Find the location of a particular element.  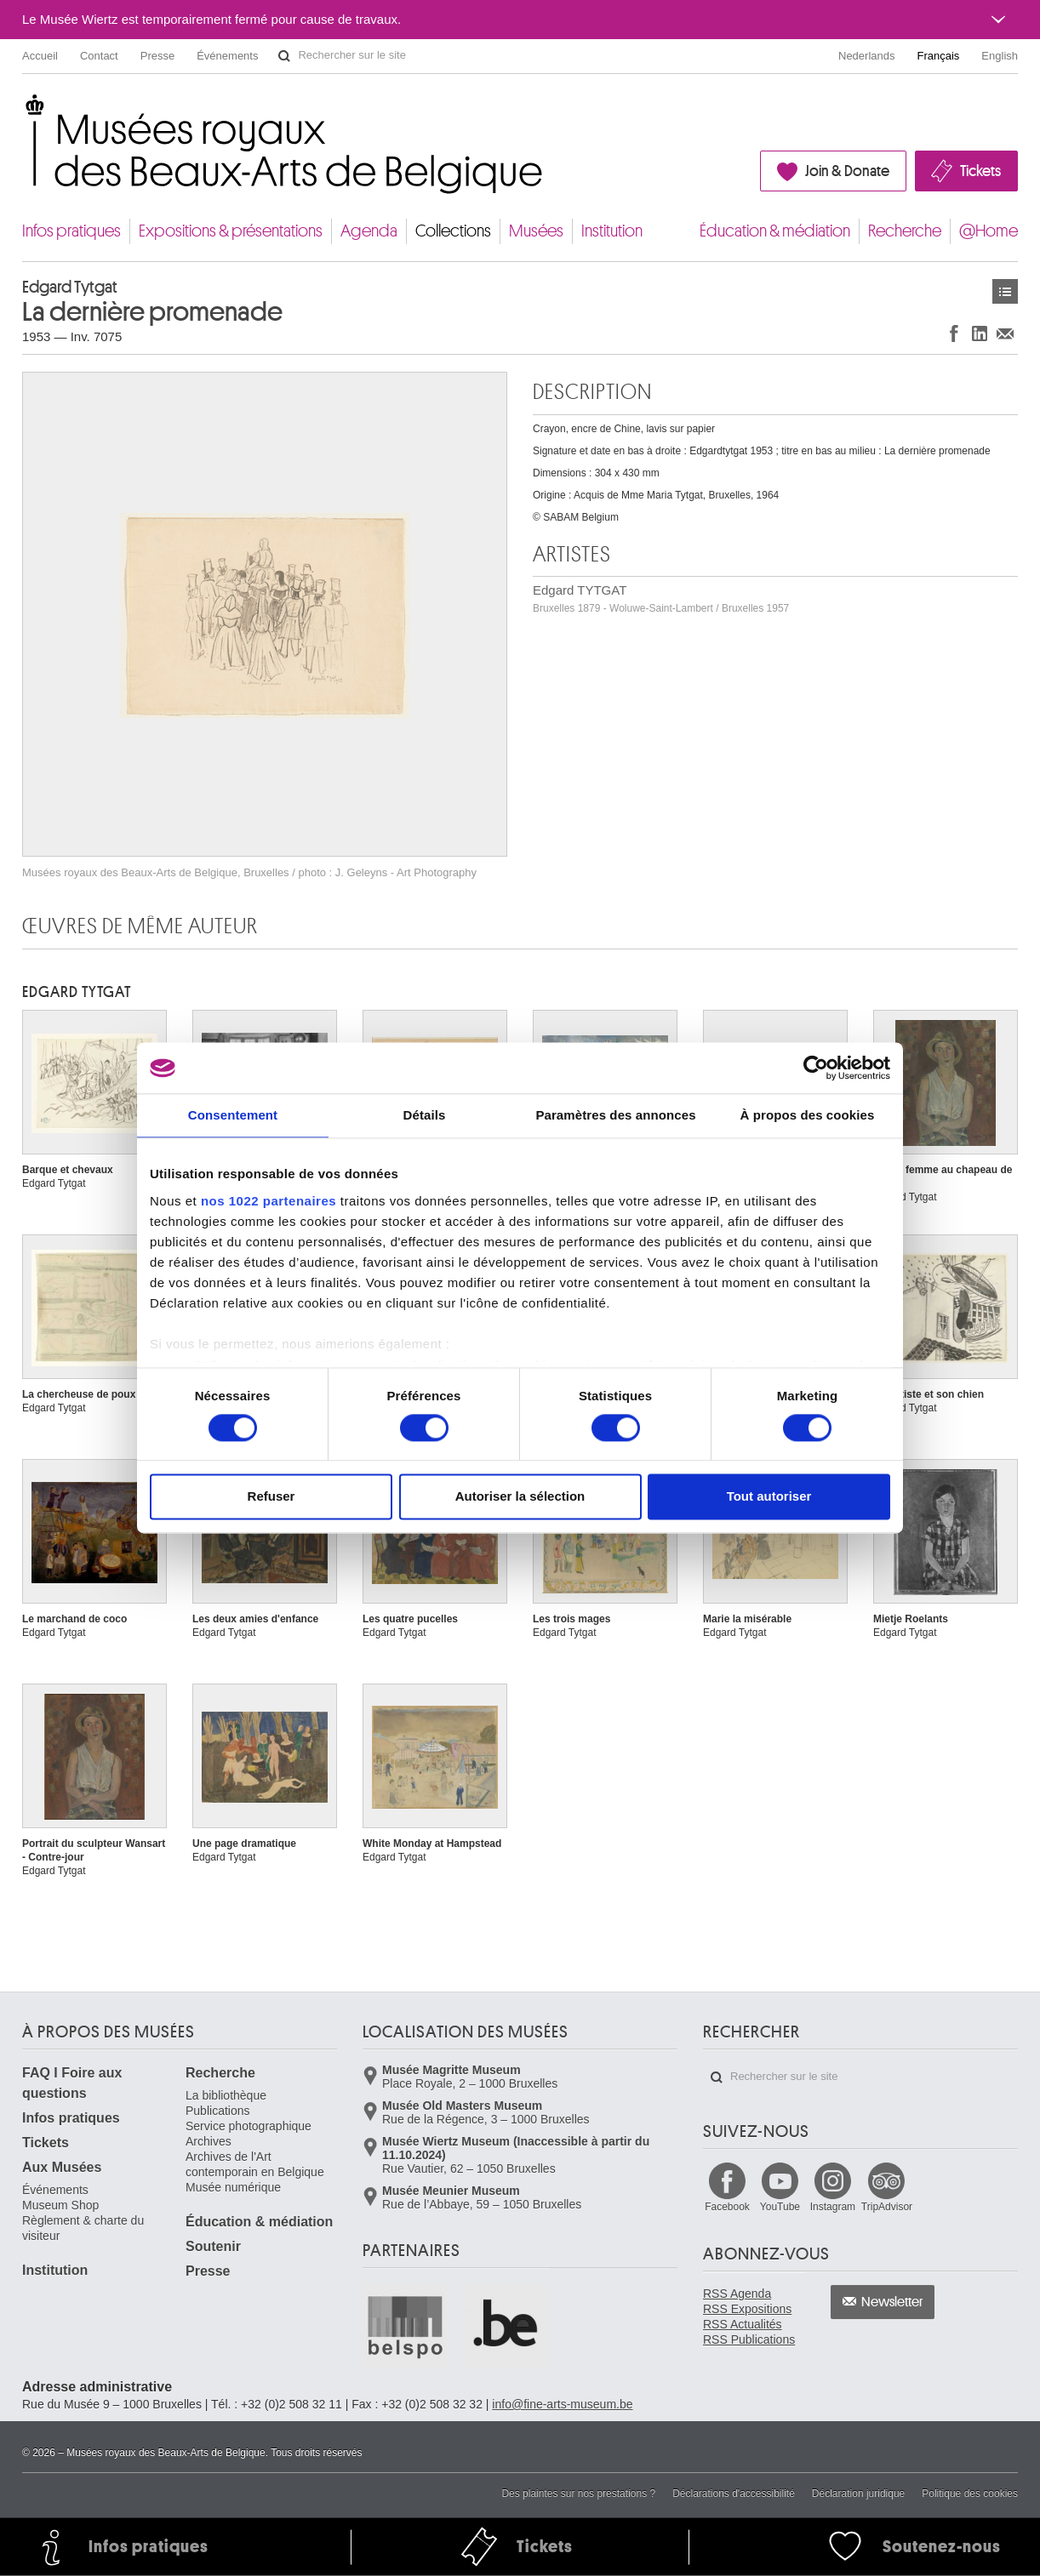

Institution is located at coordinates (612, 231).